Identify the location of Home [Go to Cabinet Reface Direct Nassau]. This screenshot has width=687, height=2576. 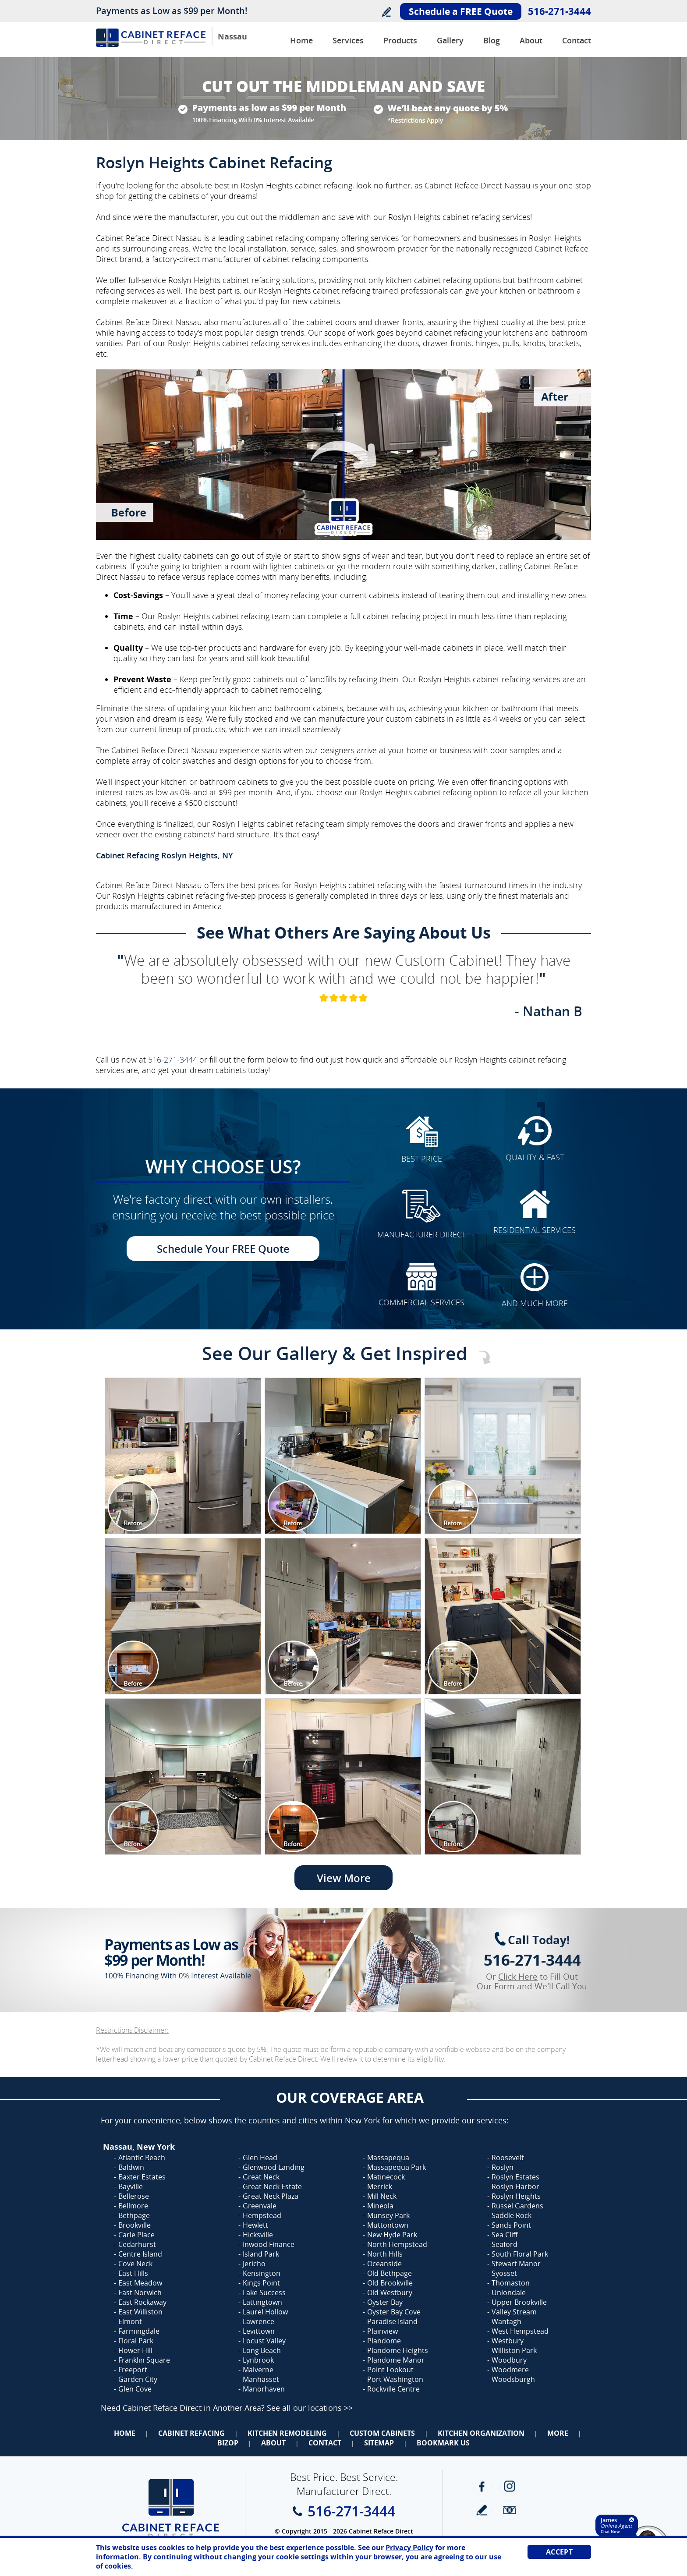
(301, 40).